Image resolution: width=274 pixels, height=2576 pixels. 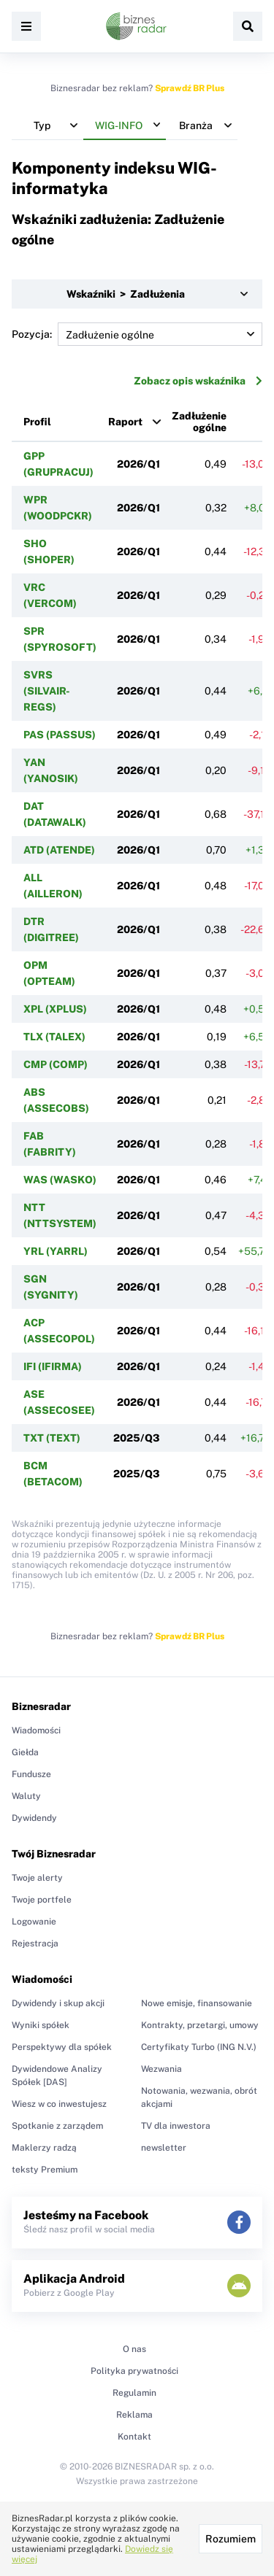 I want to click on XPL (XPLUS), so click(x=55, y=1009).